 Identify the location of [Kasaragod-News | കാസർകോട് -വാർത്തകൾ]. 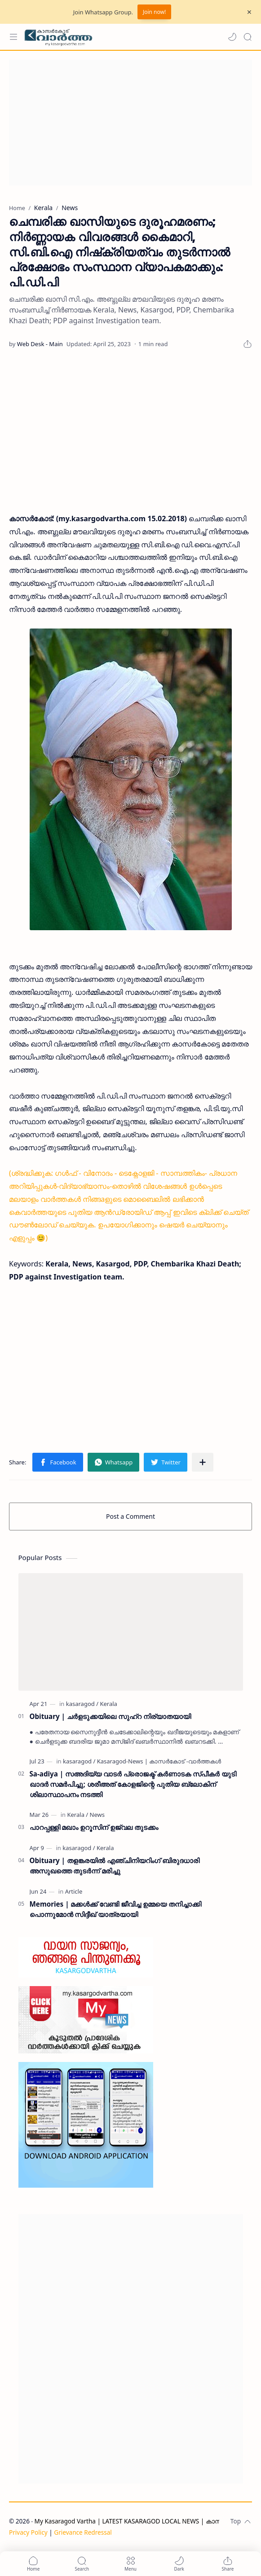
(159, 1761).